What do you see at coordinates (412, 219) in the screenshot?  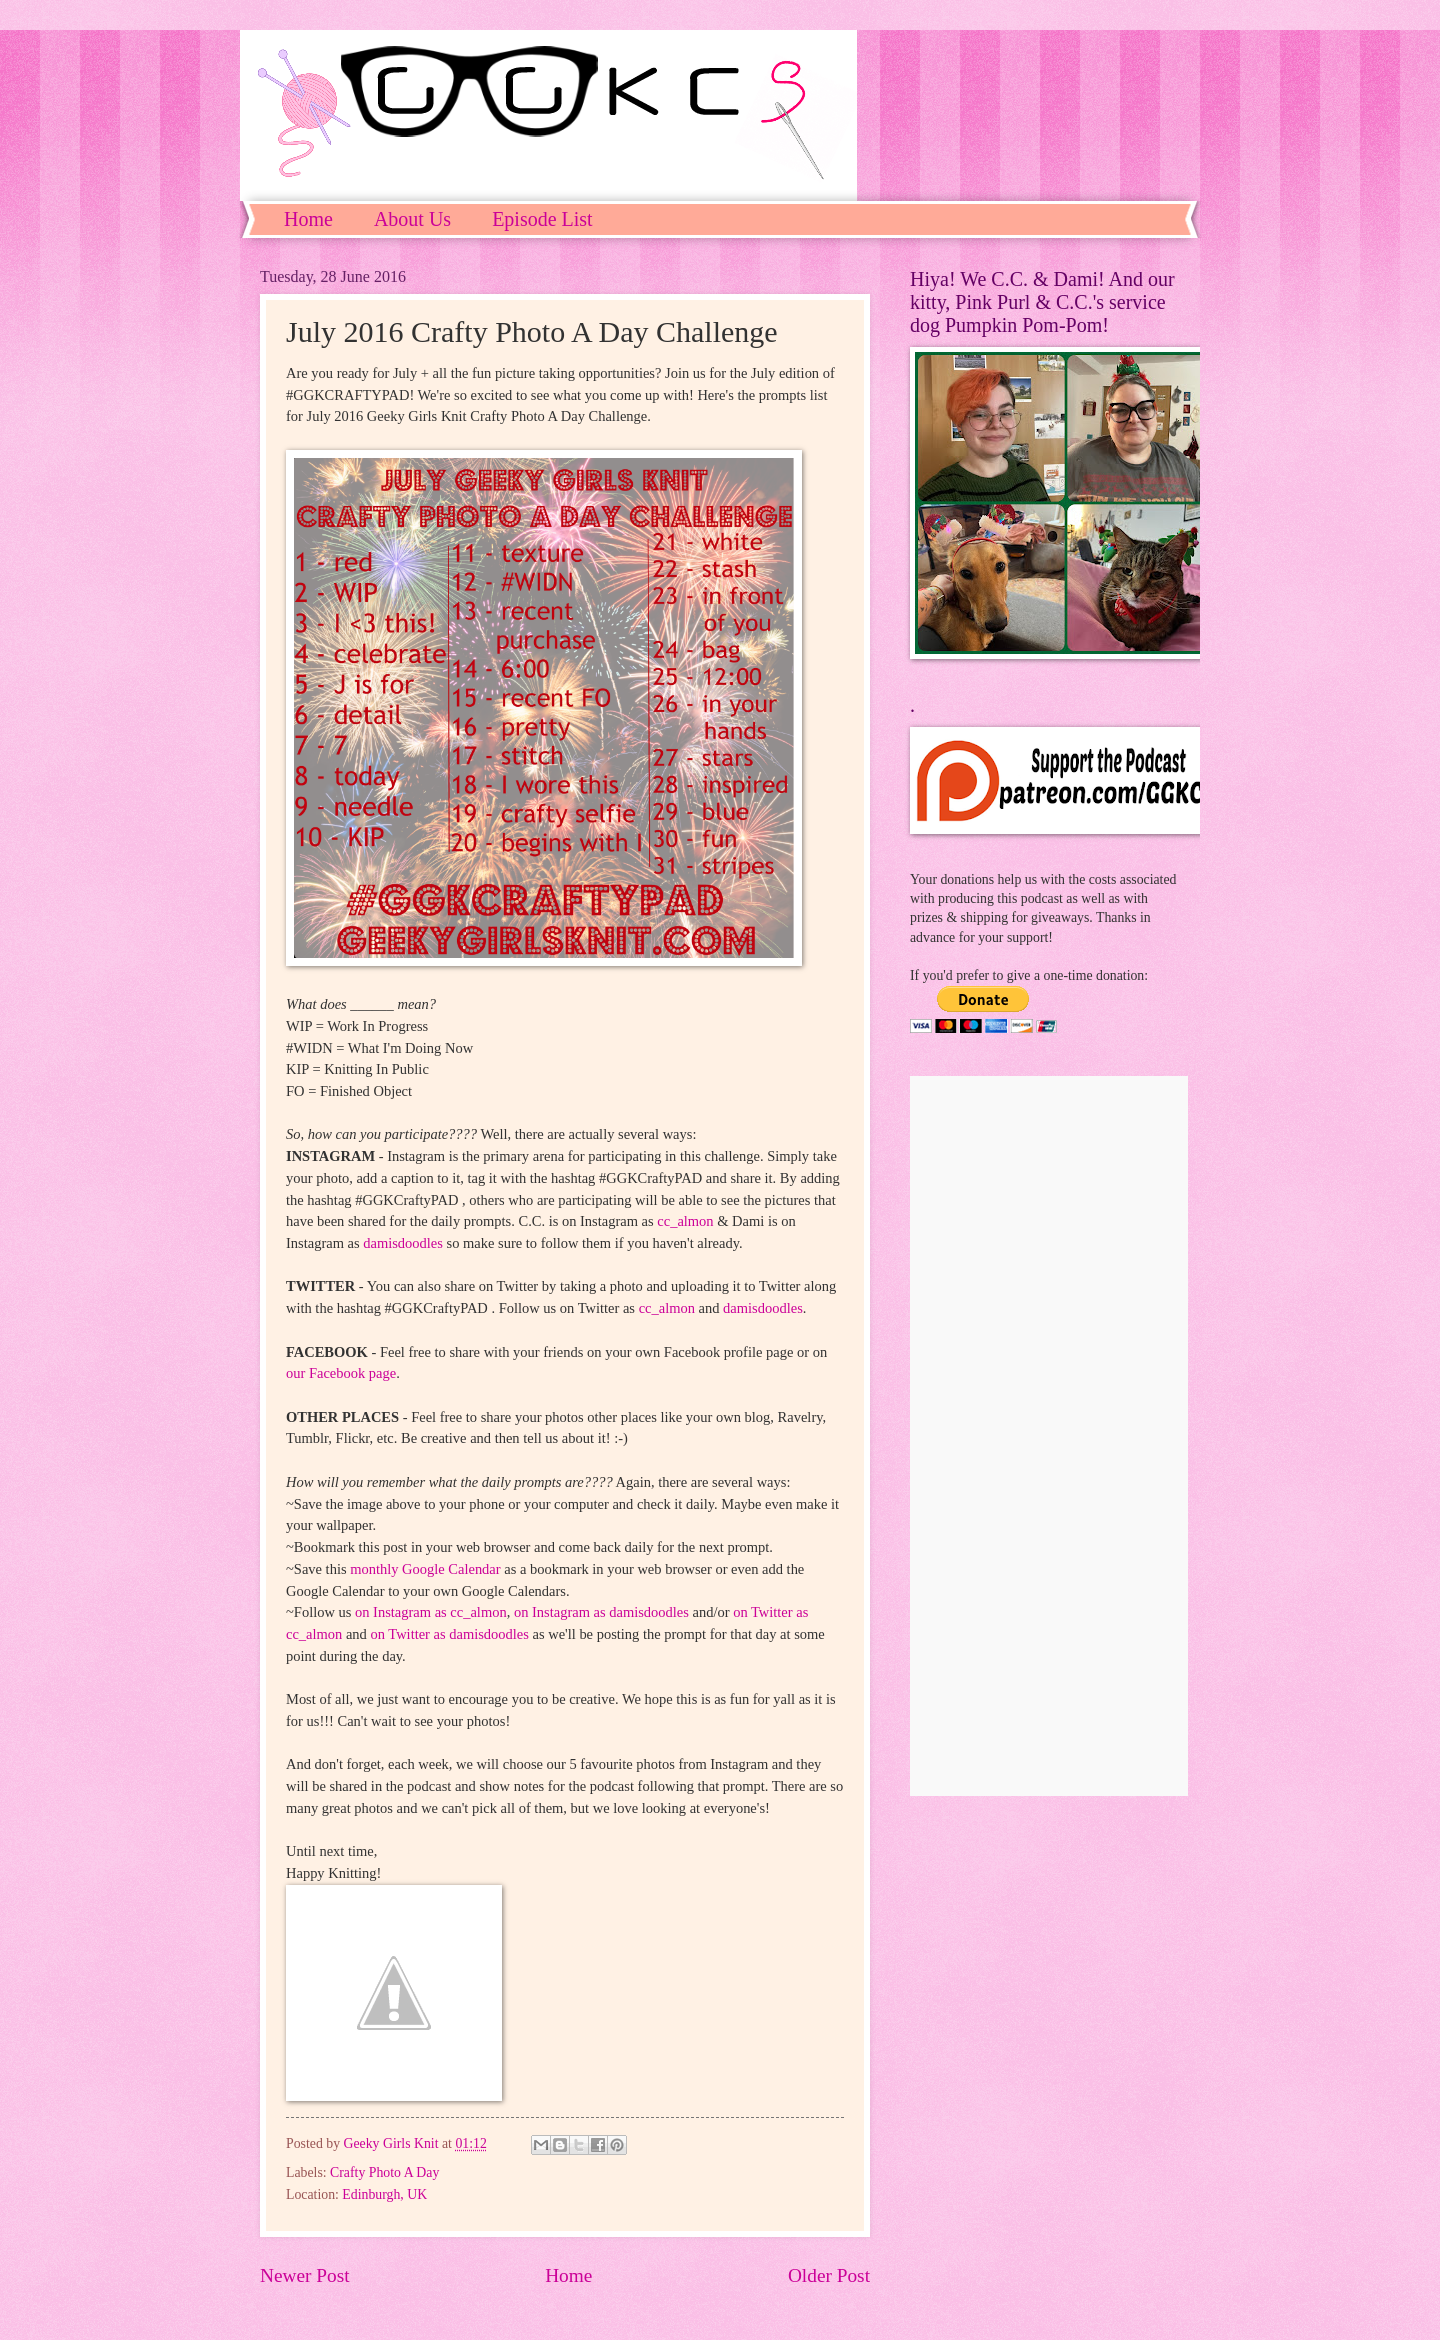 I see `About Us` at bounding box center [412, 219].